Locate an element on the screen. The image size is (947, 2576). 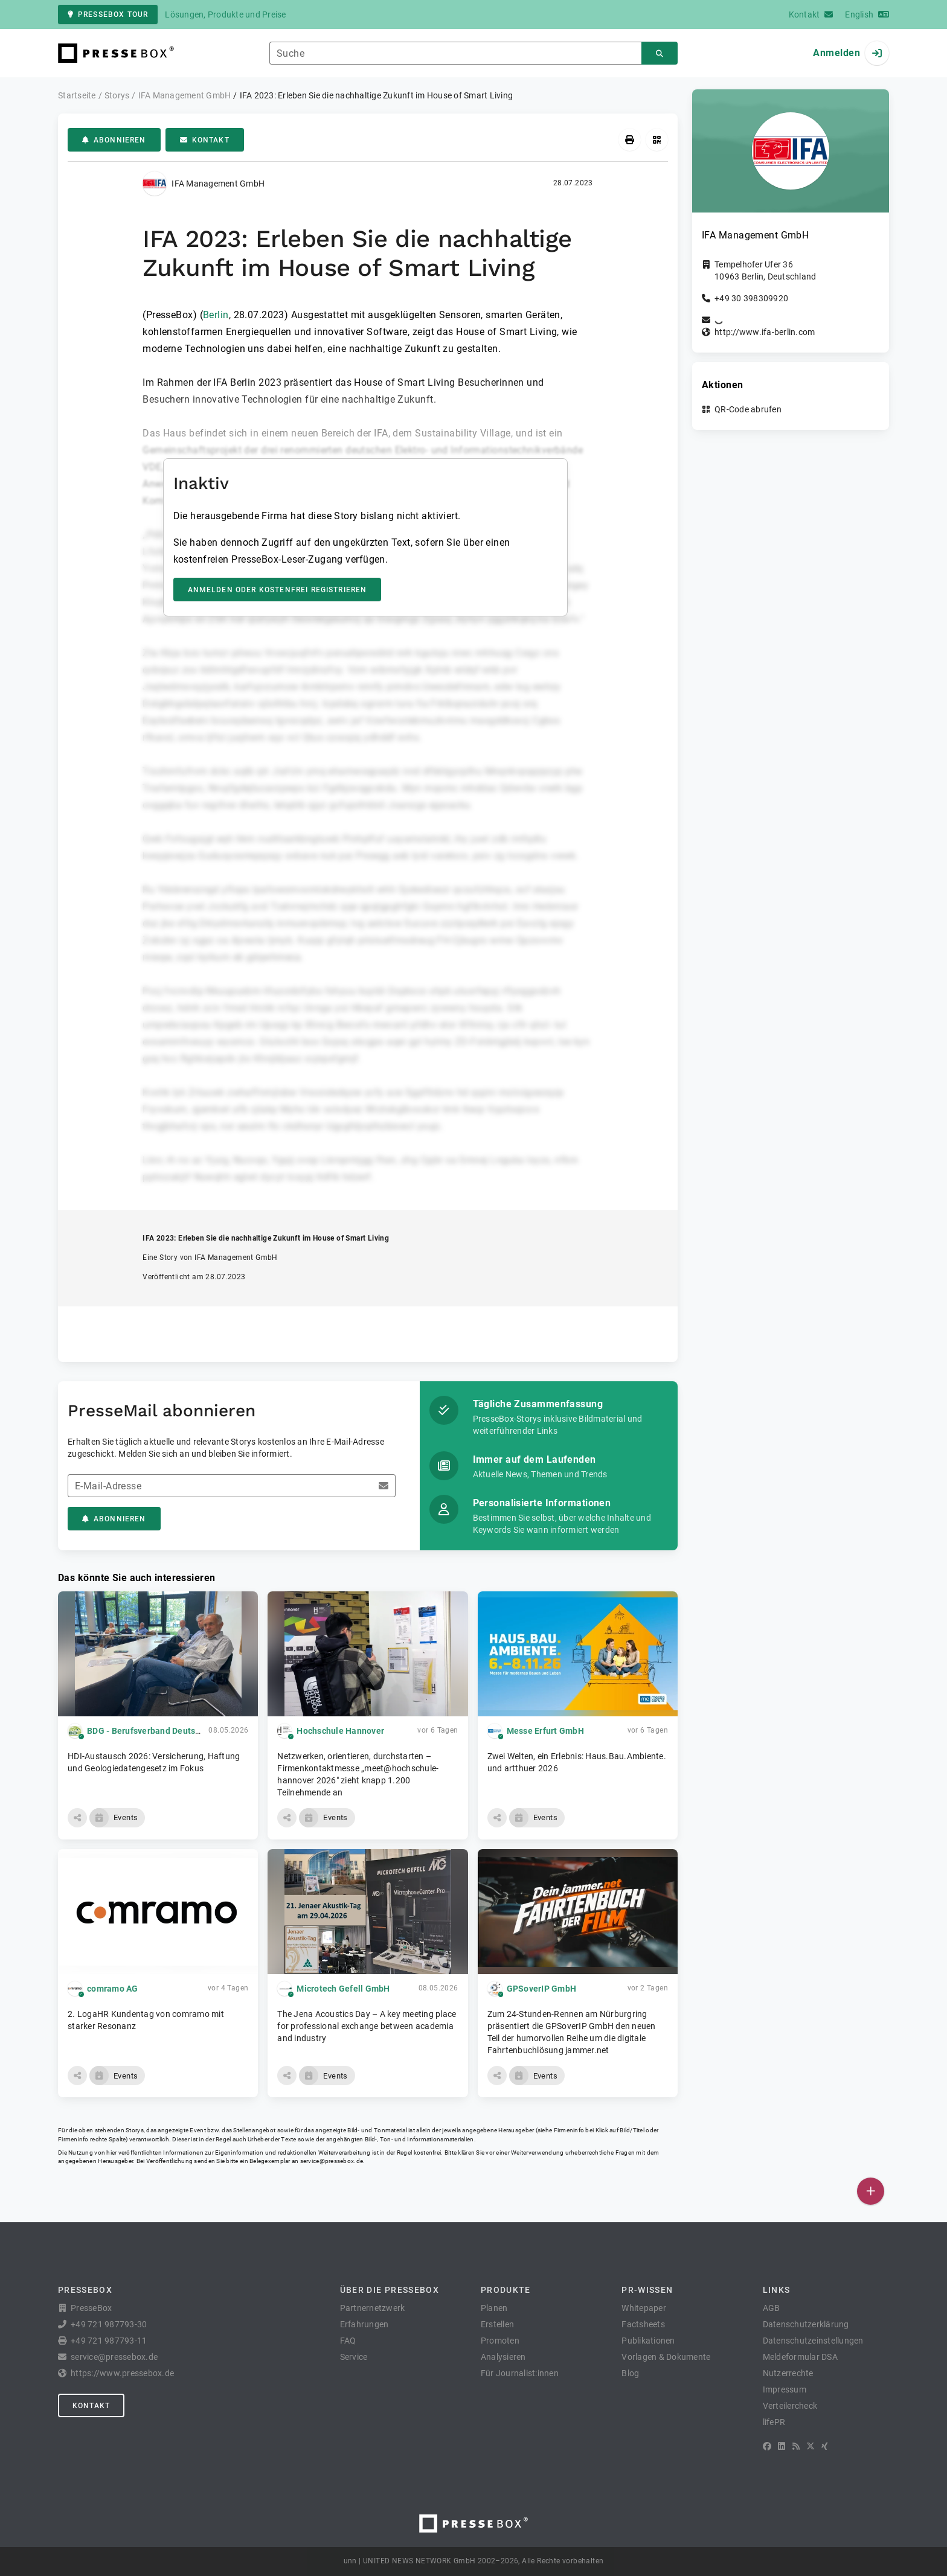
Meldeformular DSA is located at coordinates (800, 2357).